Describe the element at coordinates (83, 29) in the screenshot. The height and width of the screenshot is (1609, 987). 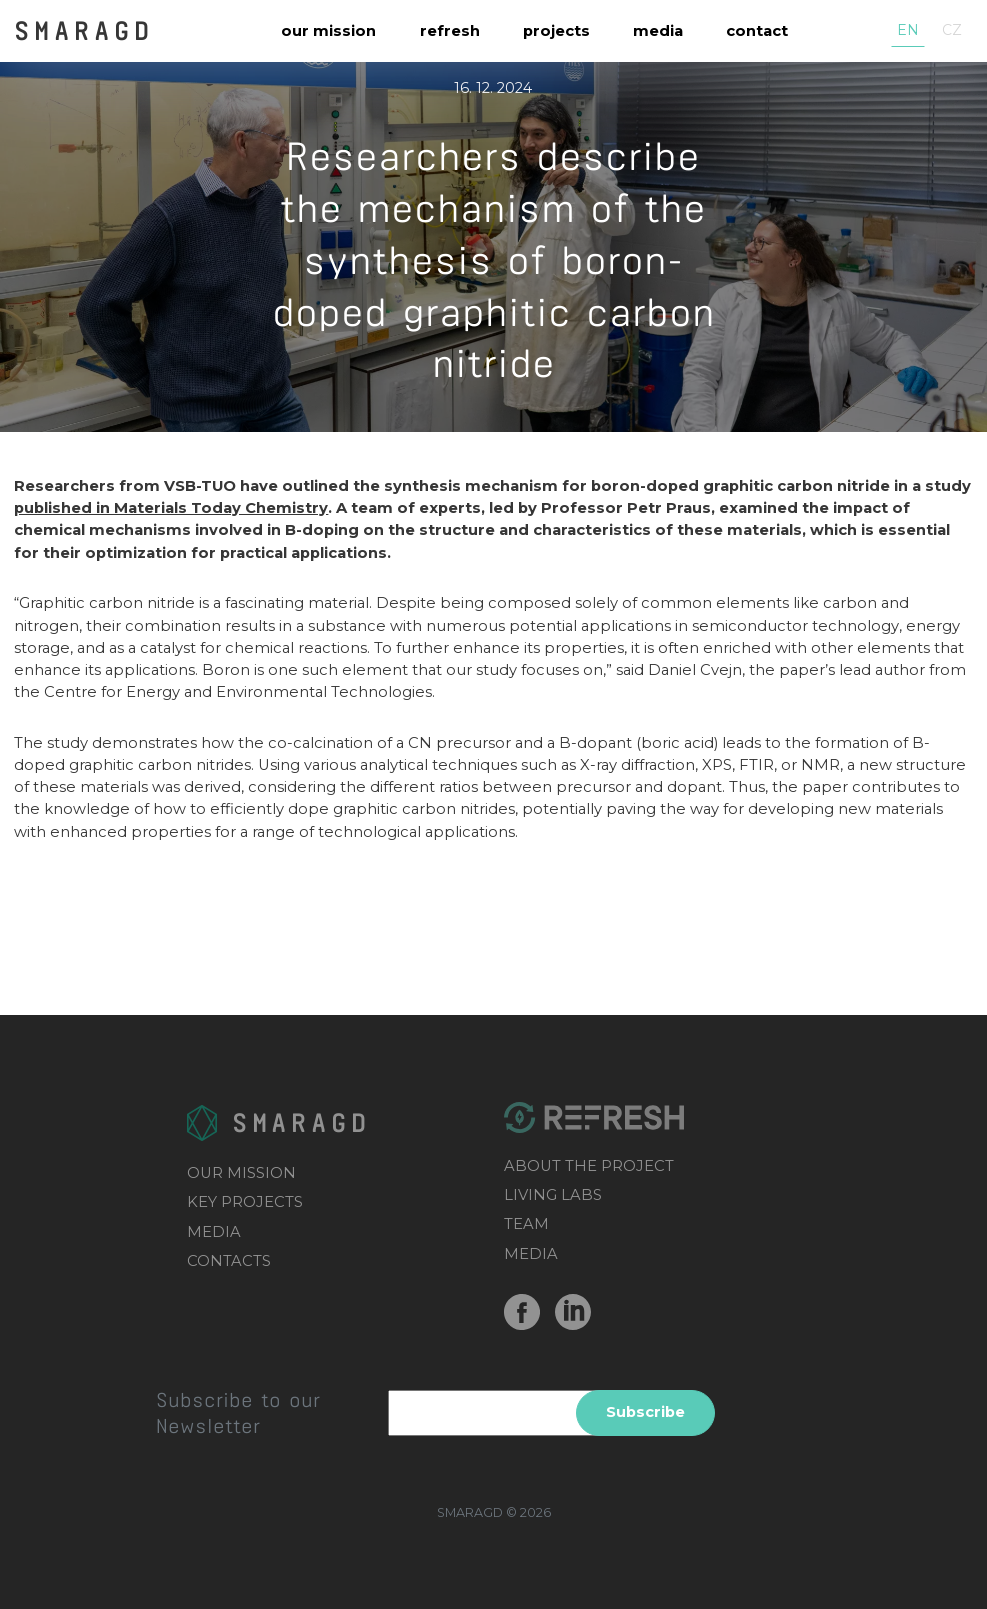
I see `SMARAGD` at that location.